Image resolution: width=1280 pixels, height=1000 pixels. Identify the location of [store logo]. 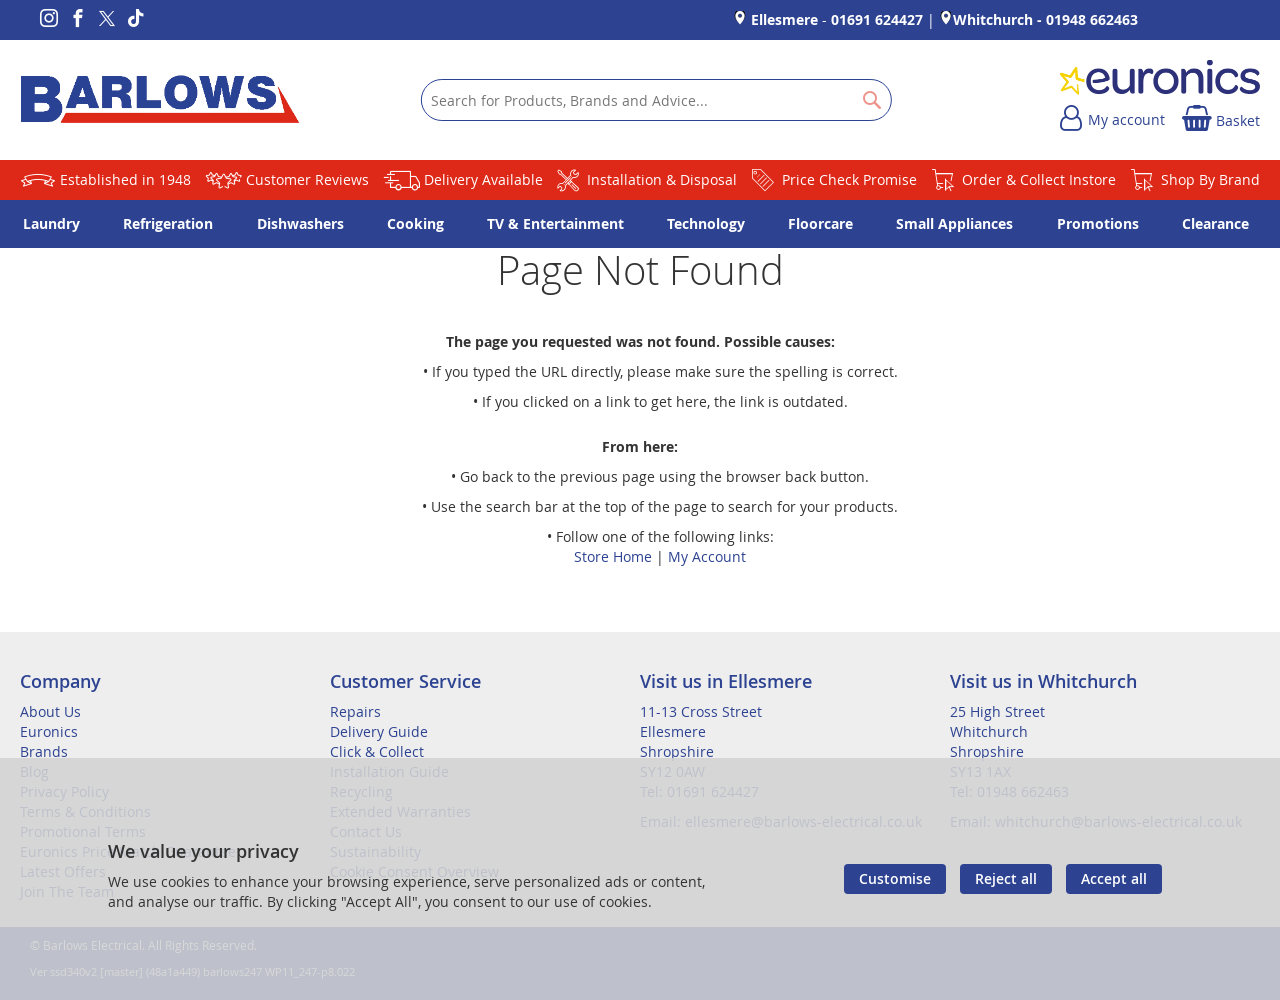
(160, 100).